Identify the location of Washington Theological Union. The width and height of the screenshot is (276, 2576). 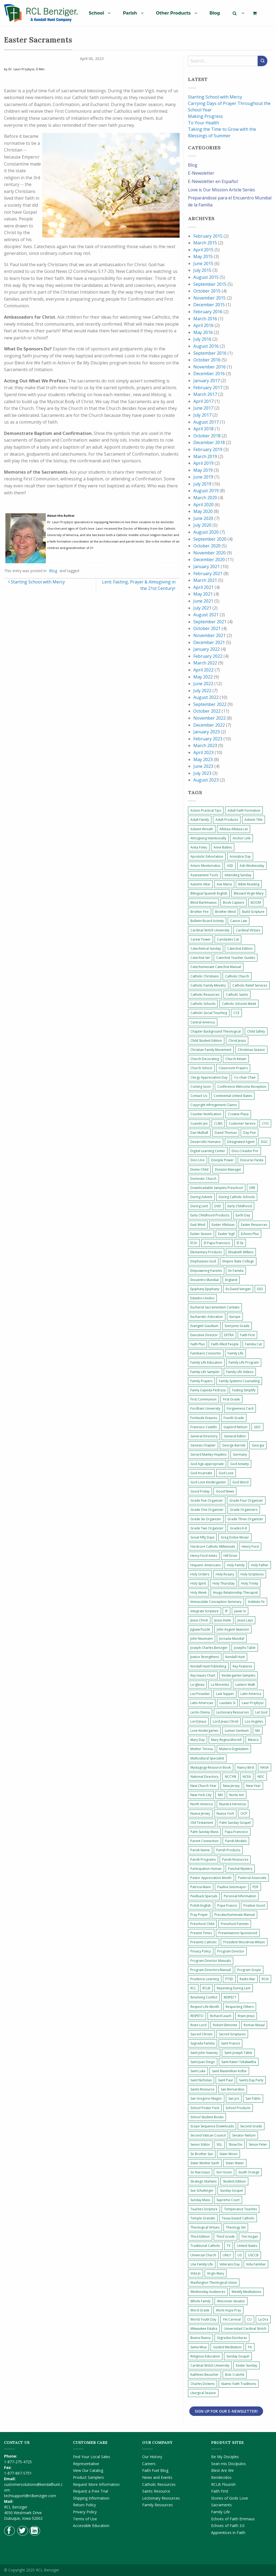
(213, 2282).